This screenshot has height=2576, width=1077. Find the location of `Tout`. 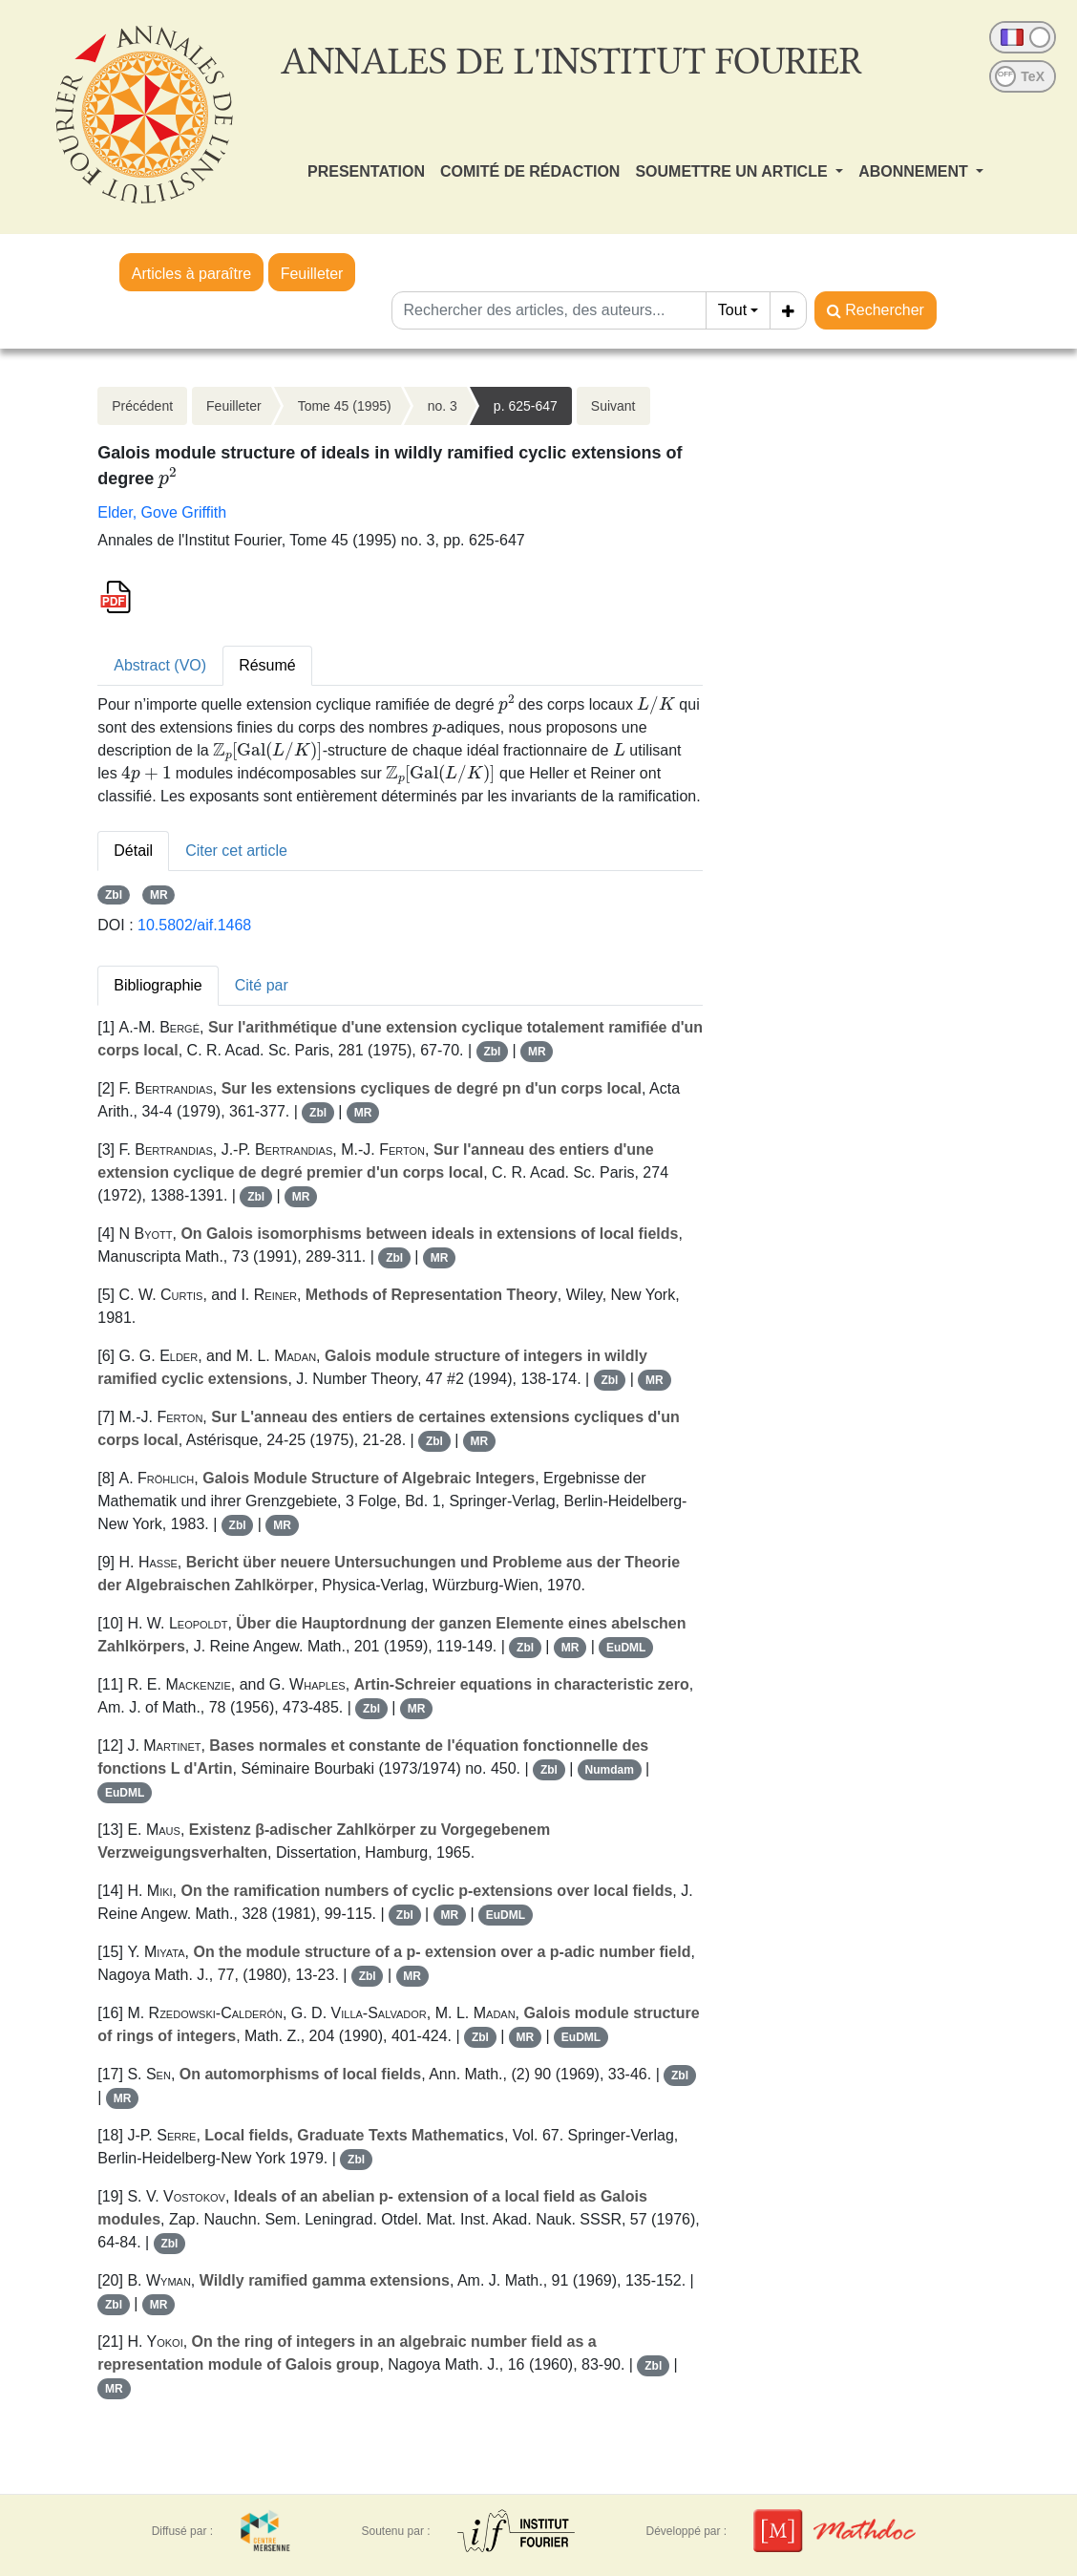

Tout is located at coordinates (732, 310).